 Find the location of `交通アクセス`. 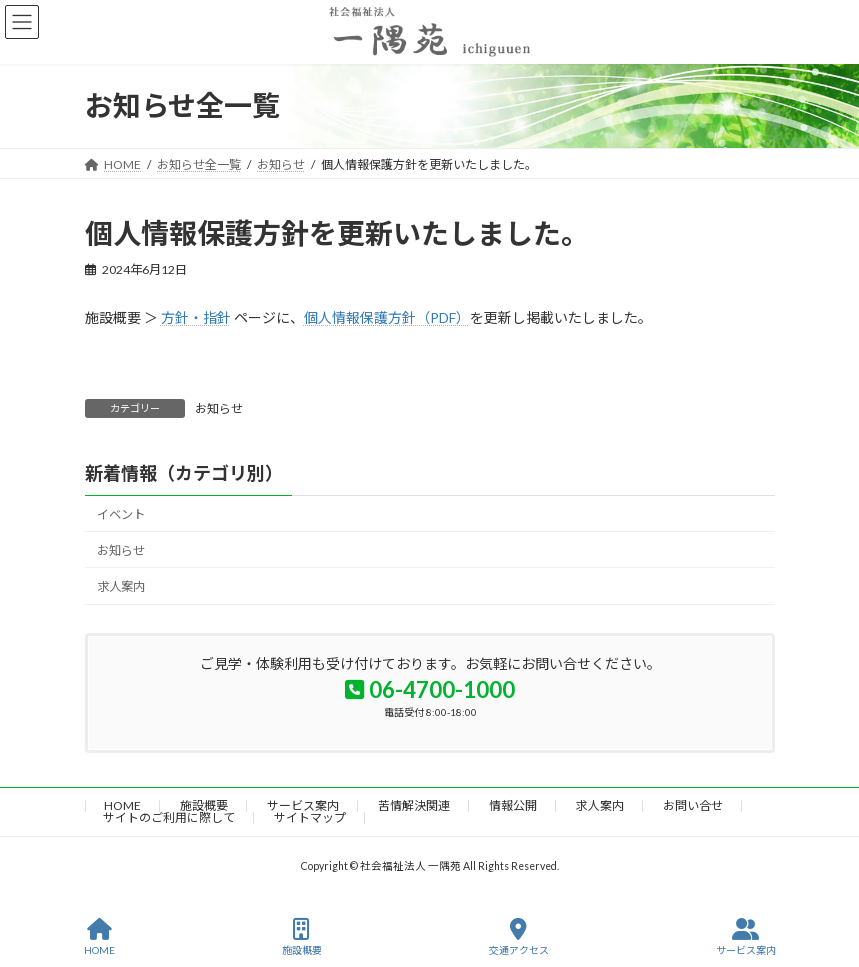

交通アクセス is located at coordinates (519, 937).